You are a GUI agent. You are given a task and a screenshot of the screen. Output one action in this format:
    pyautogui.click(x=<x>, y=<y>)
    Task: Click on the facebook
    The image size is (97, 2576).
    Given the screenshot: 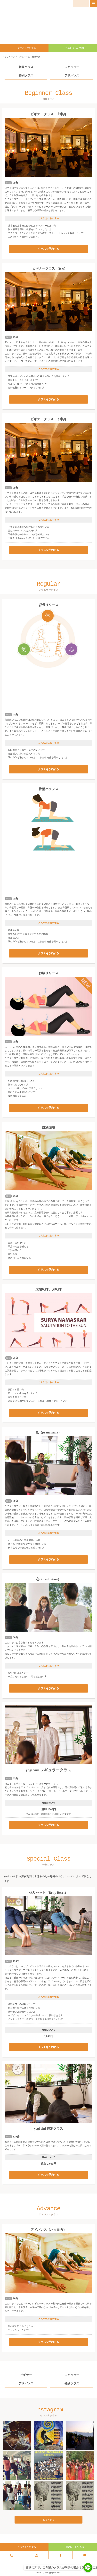 What is the action you would take?
    pyautogui.click(x=60, y=2555)
    